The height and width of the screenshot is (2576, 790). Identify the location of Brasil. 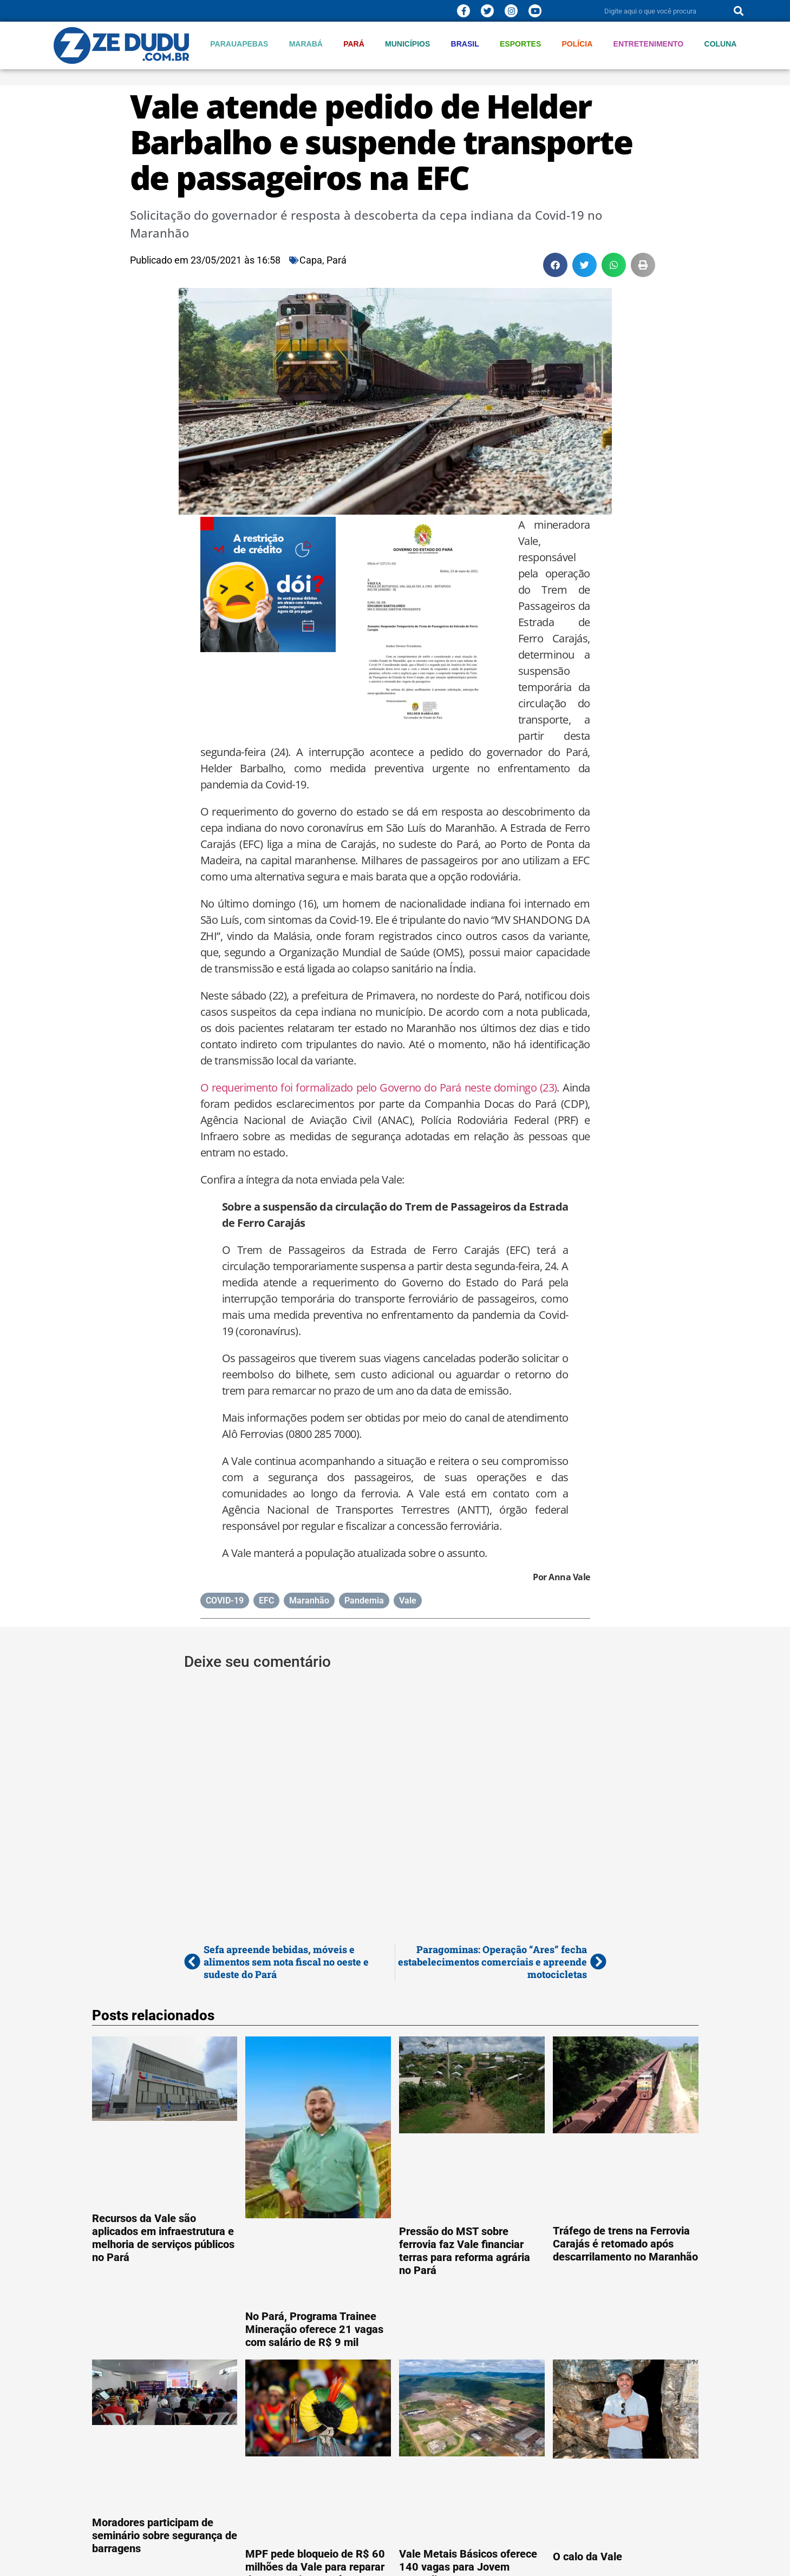
(465, 44).